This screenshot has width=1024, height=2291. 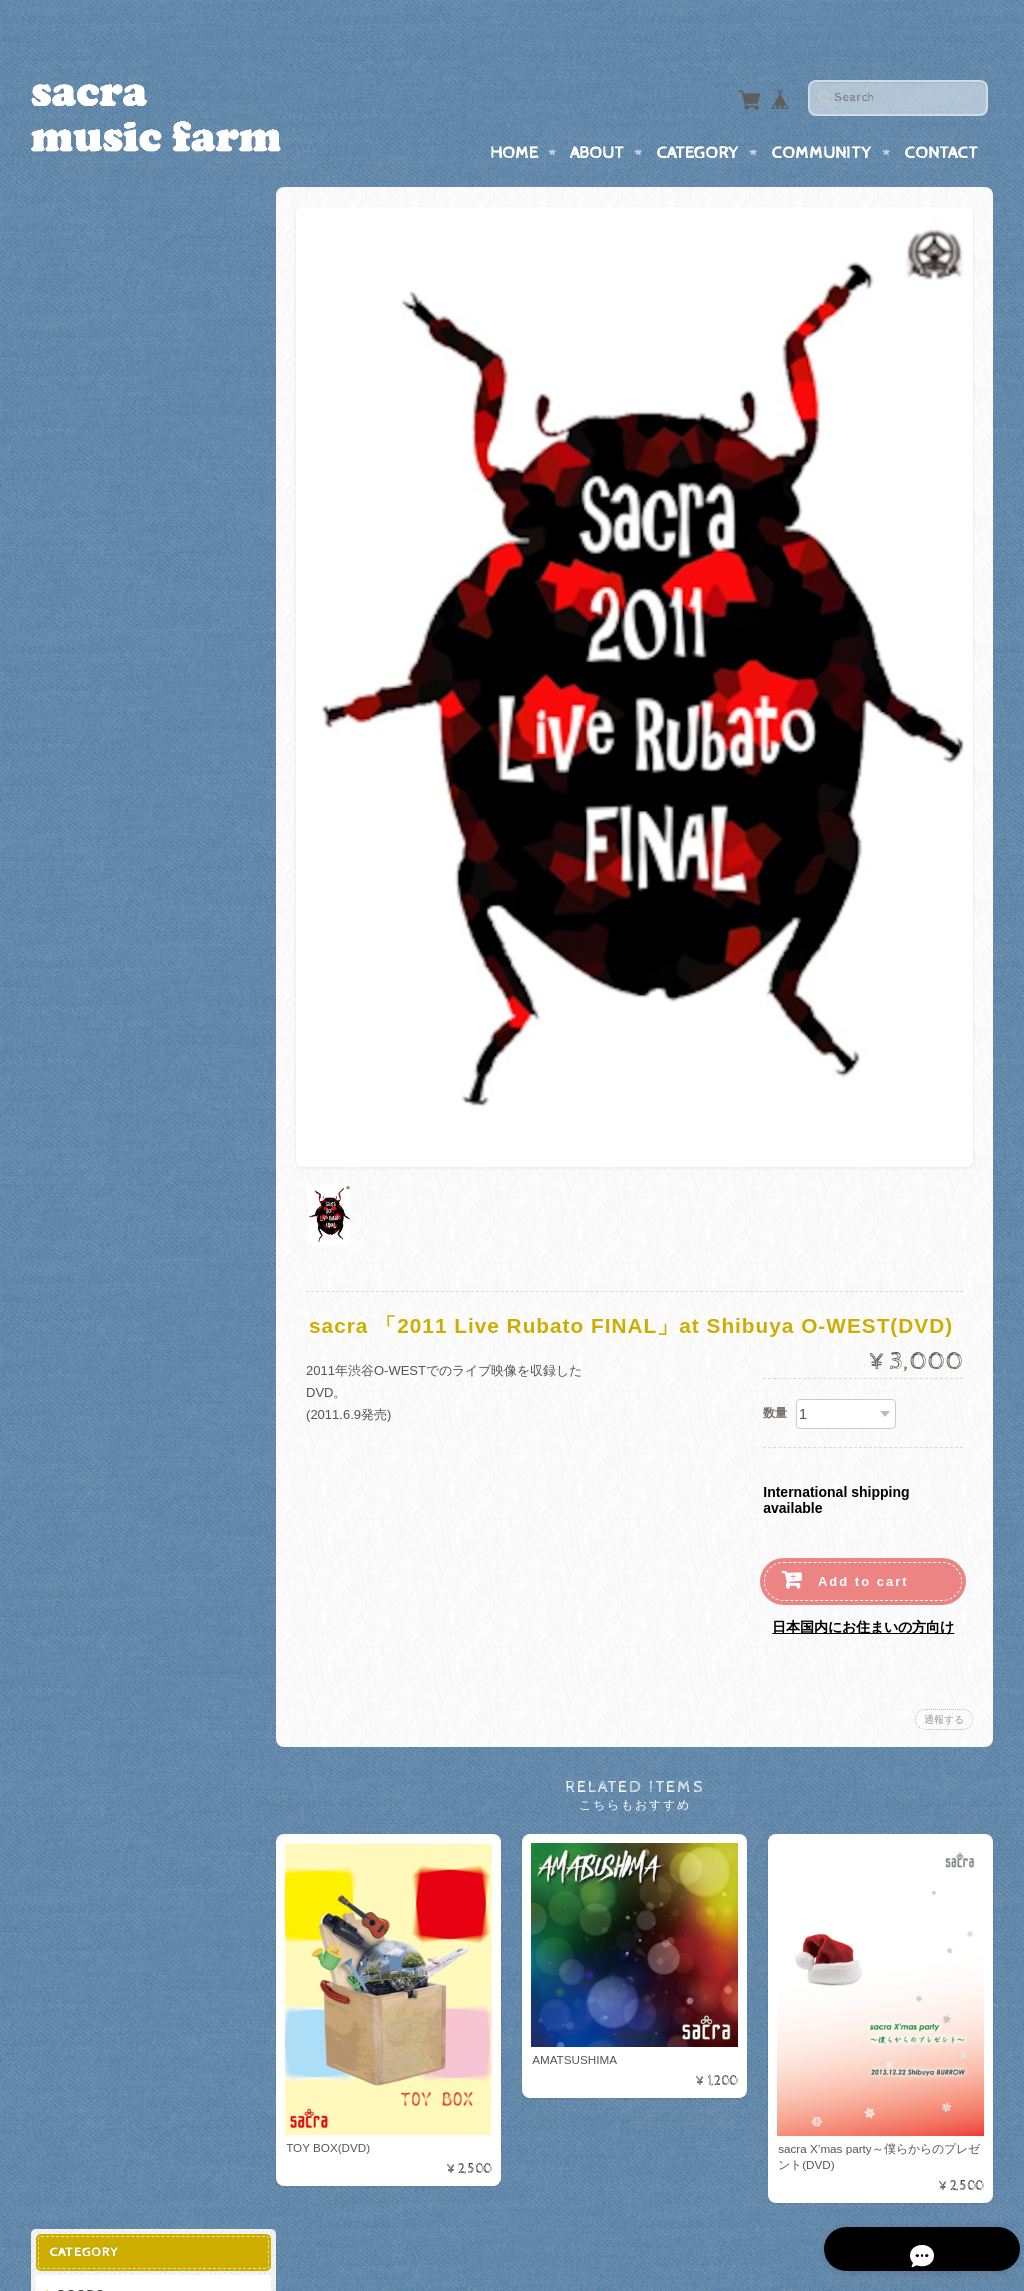 What do you see at coordinates (154, 1595) in the screenshot?
I see `Online Store-sacra music farm-について` at bounding box center [154, 1595].